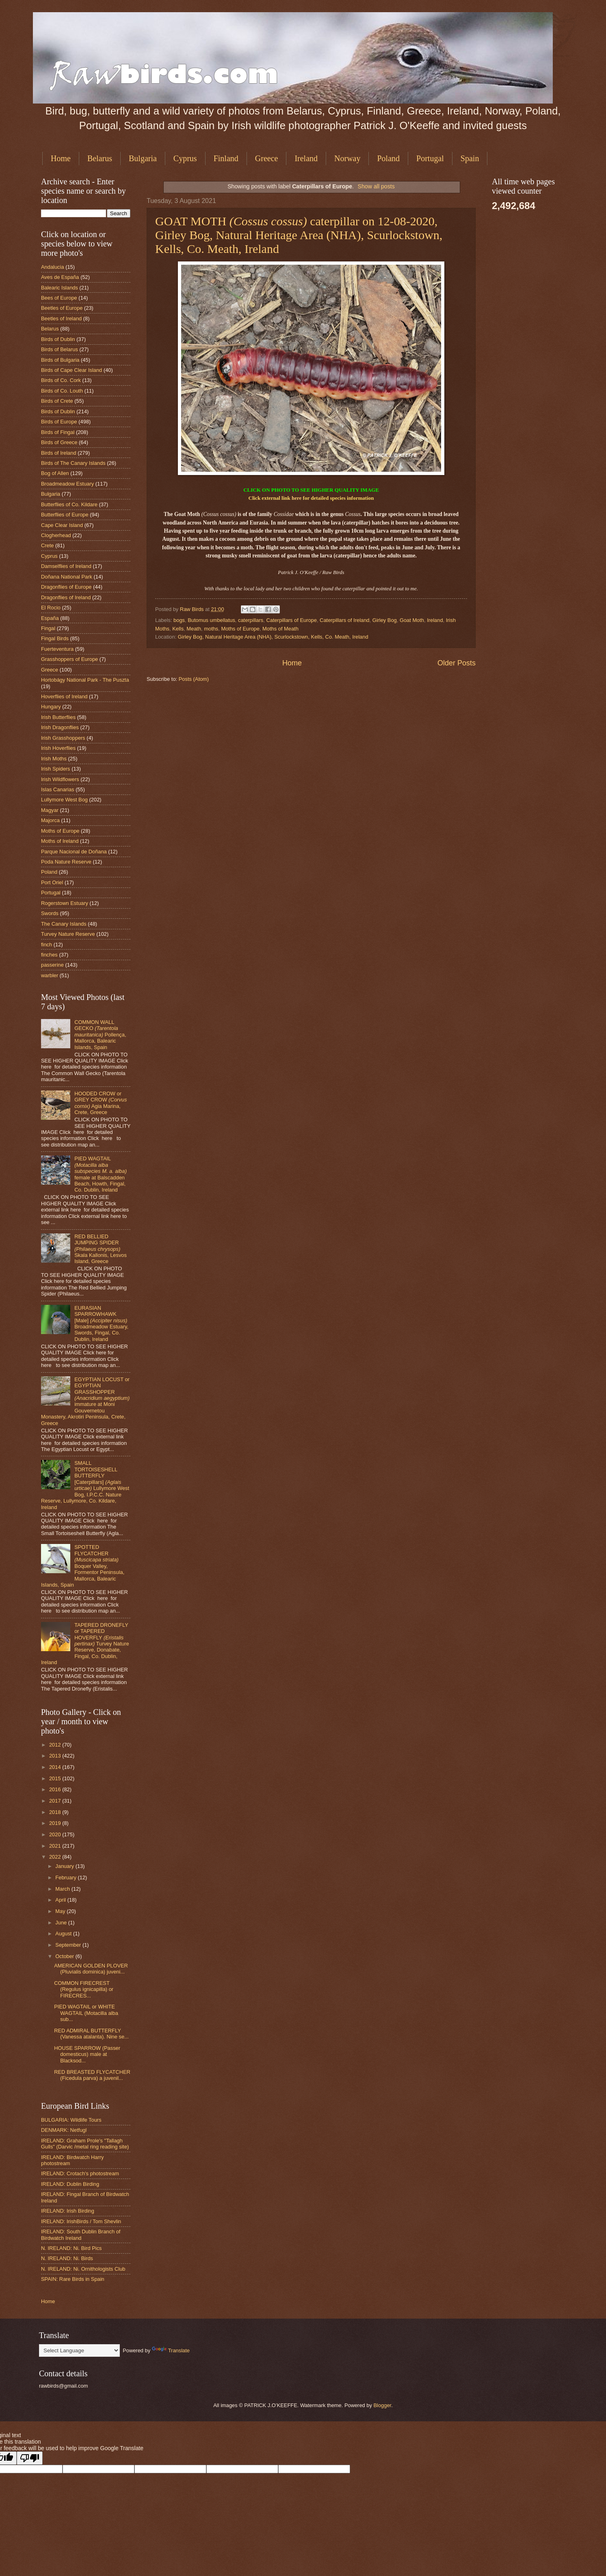  What do you see at coordinates (71, 2248) in the screenshot?
I see `N. IRELAND: Ni. Bird Pics` at bounding box center [71, 2248].